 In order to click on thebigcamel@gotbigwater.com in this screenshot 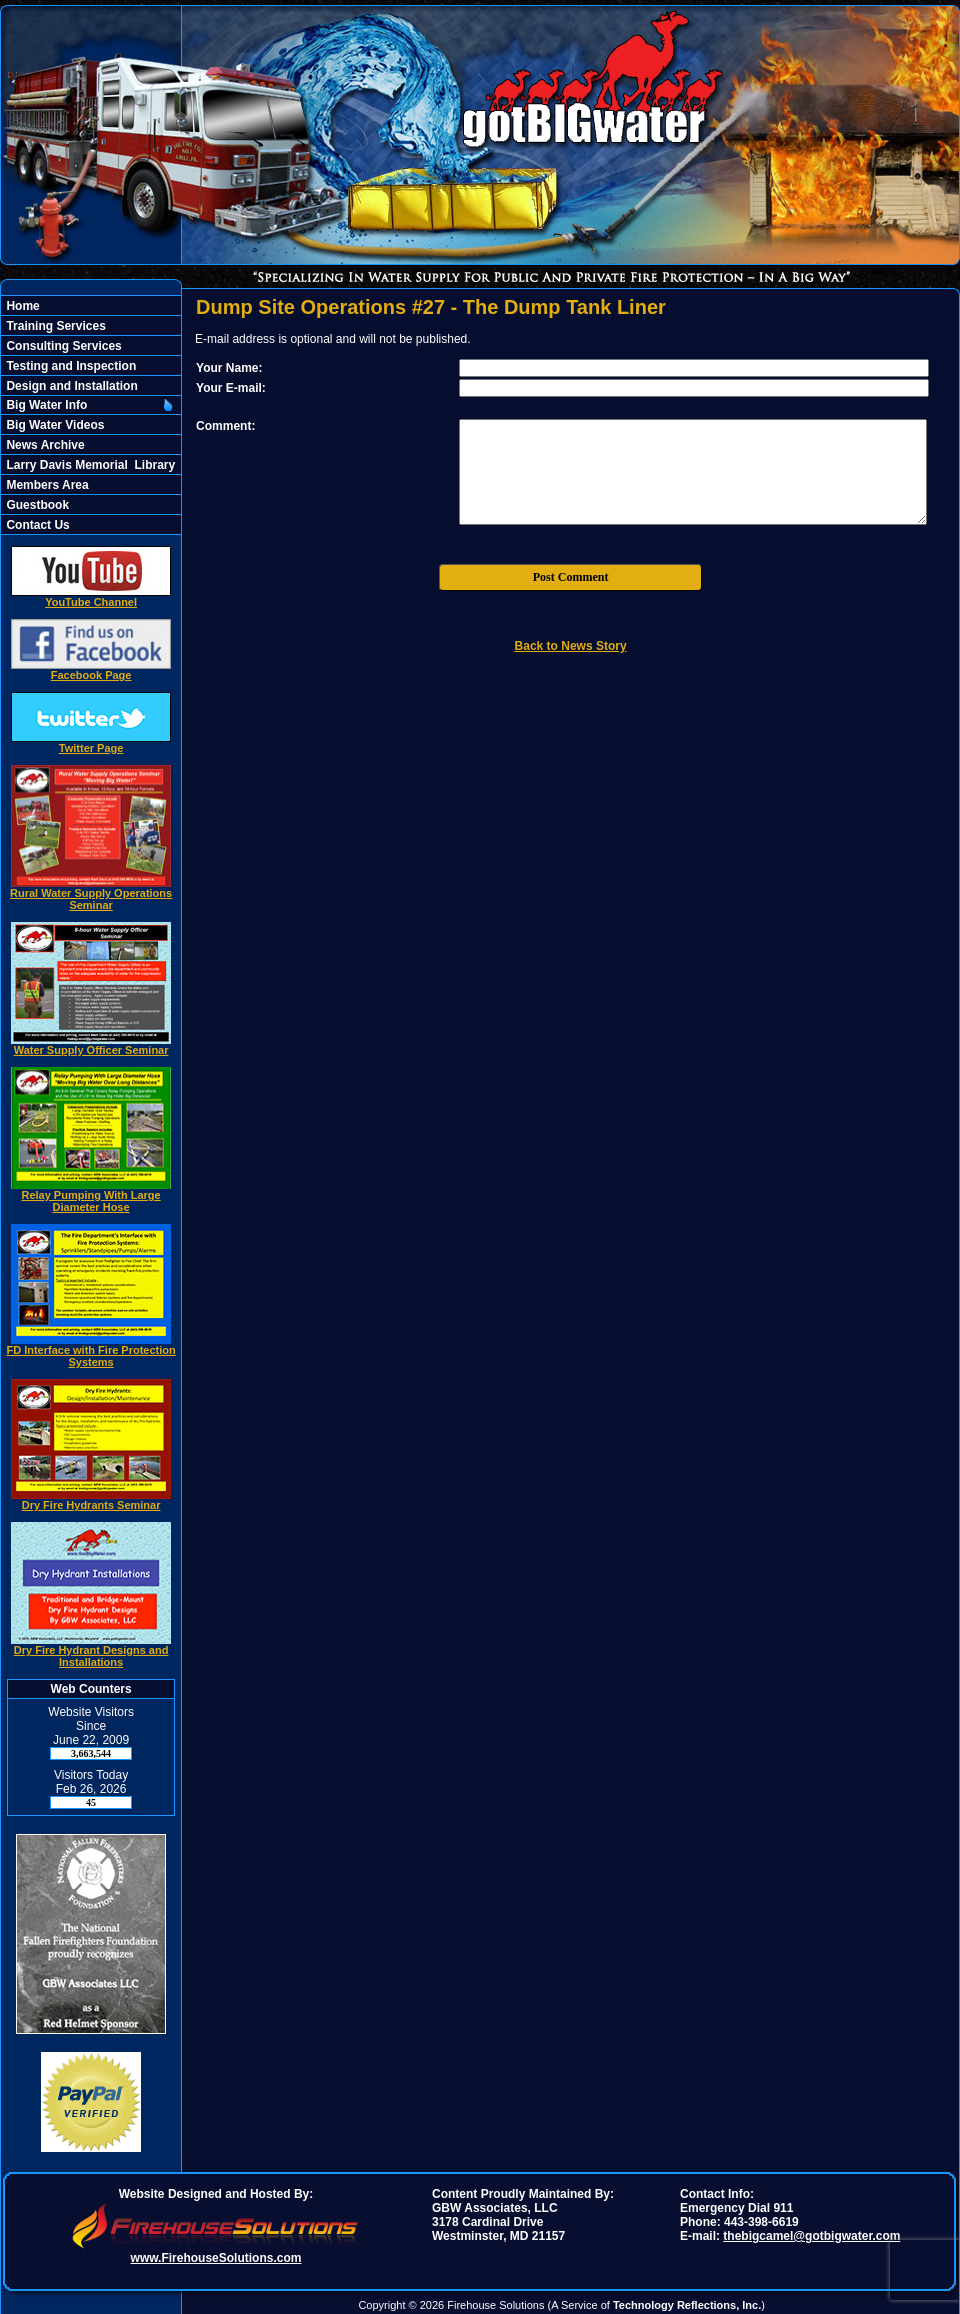, I will do `click(811, 2236)`.